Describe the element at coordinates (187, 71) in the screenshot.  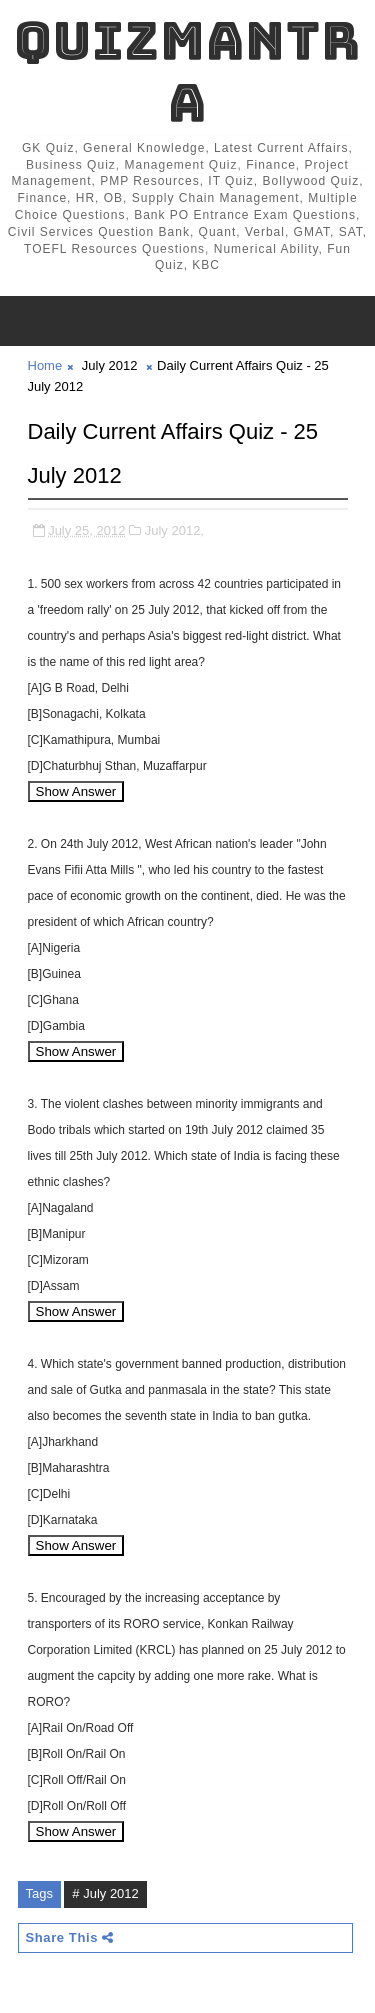
I see `QuizMantra` at that location.